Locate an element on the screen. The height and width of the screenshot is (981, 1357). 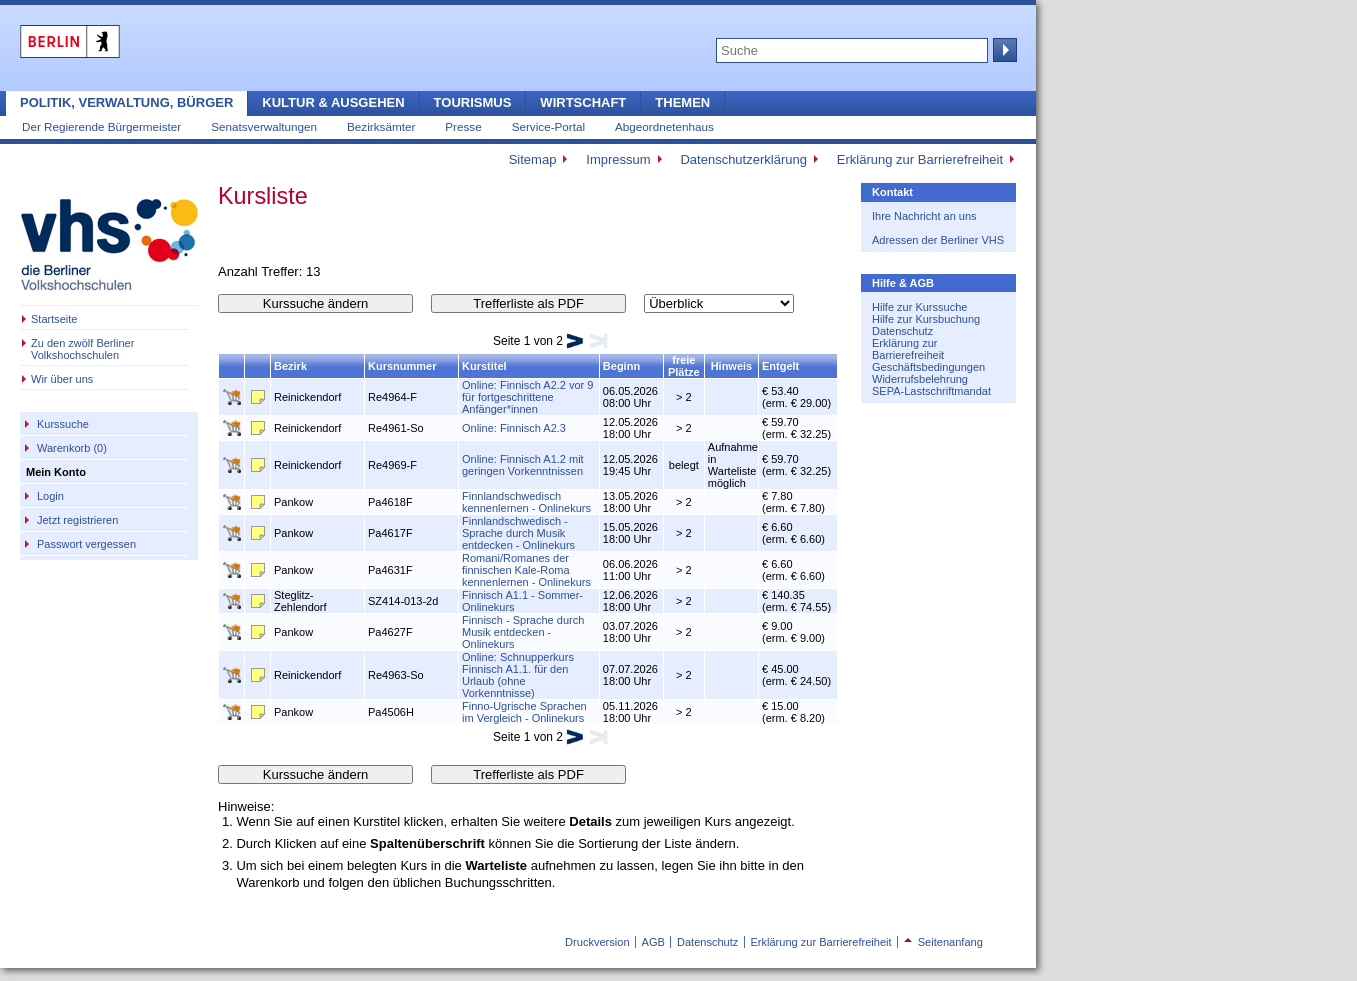
Service-Portal is located at coordinates (548, 126).